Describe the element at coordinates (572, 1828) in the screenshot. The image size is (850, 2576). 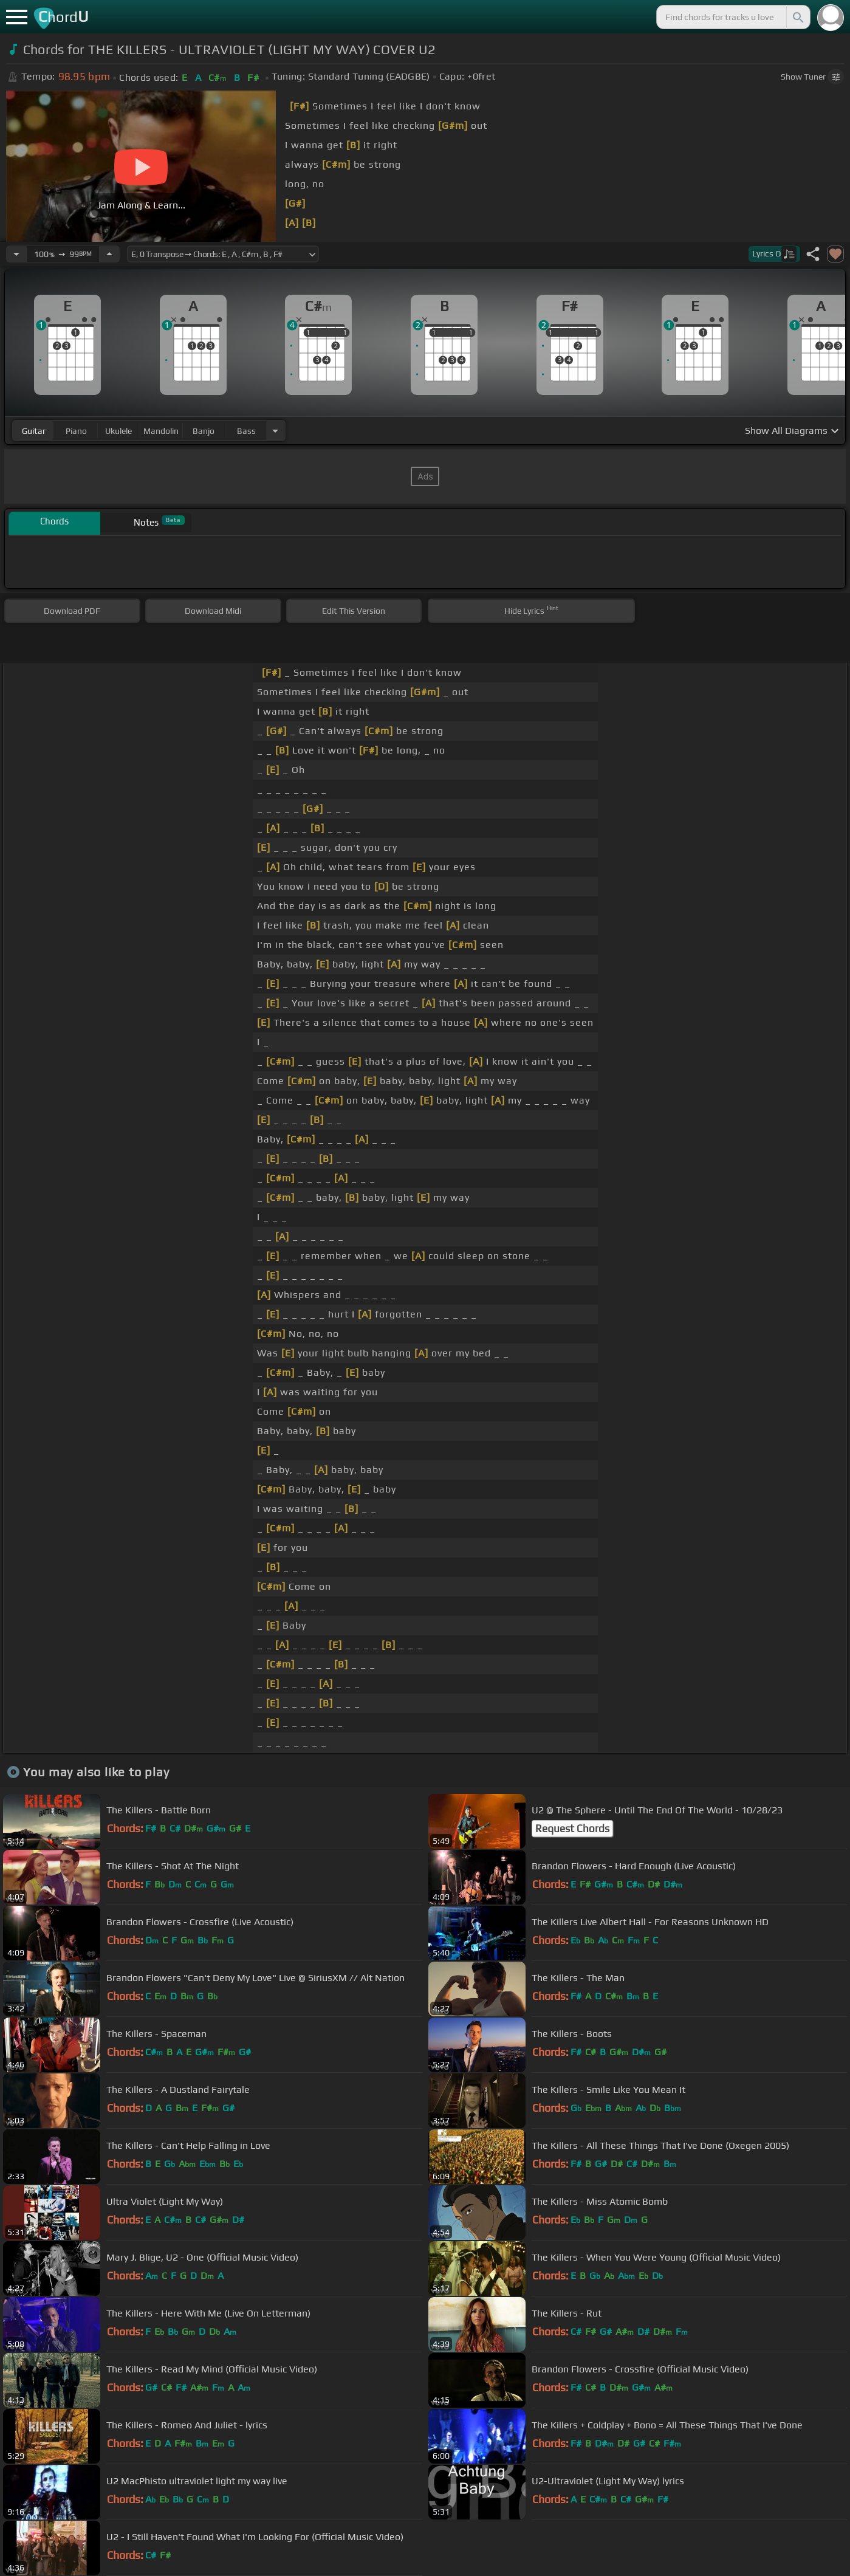
I see `Request Chords` at that location.